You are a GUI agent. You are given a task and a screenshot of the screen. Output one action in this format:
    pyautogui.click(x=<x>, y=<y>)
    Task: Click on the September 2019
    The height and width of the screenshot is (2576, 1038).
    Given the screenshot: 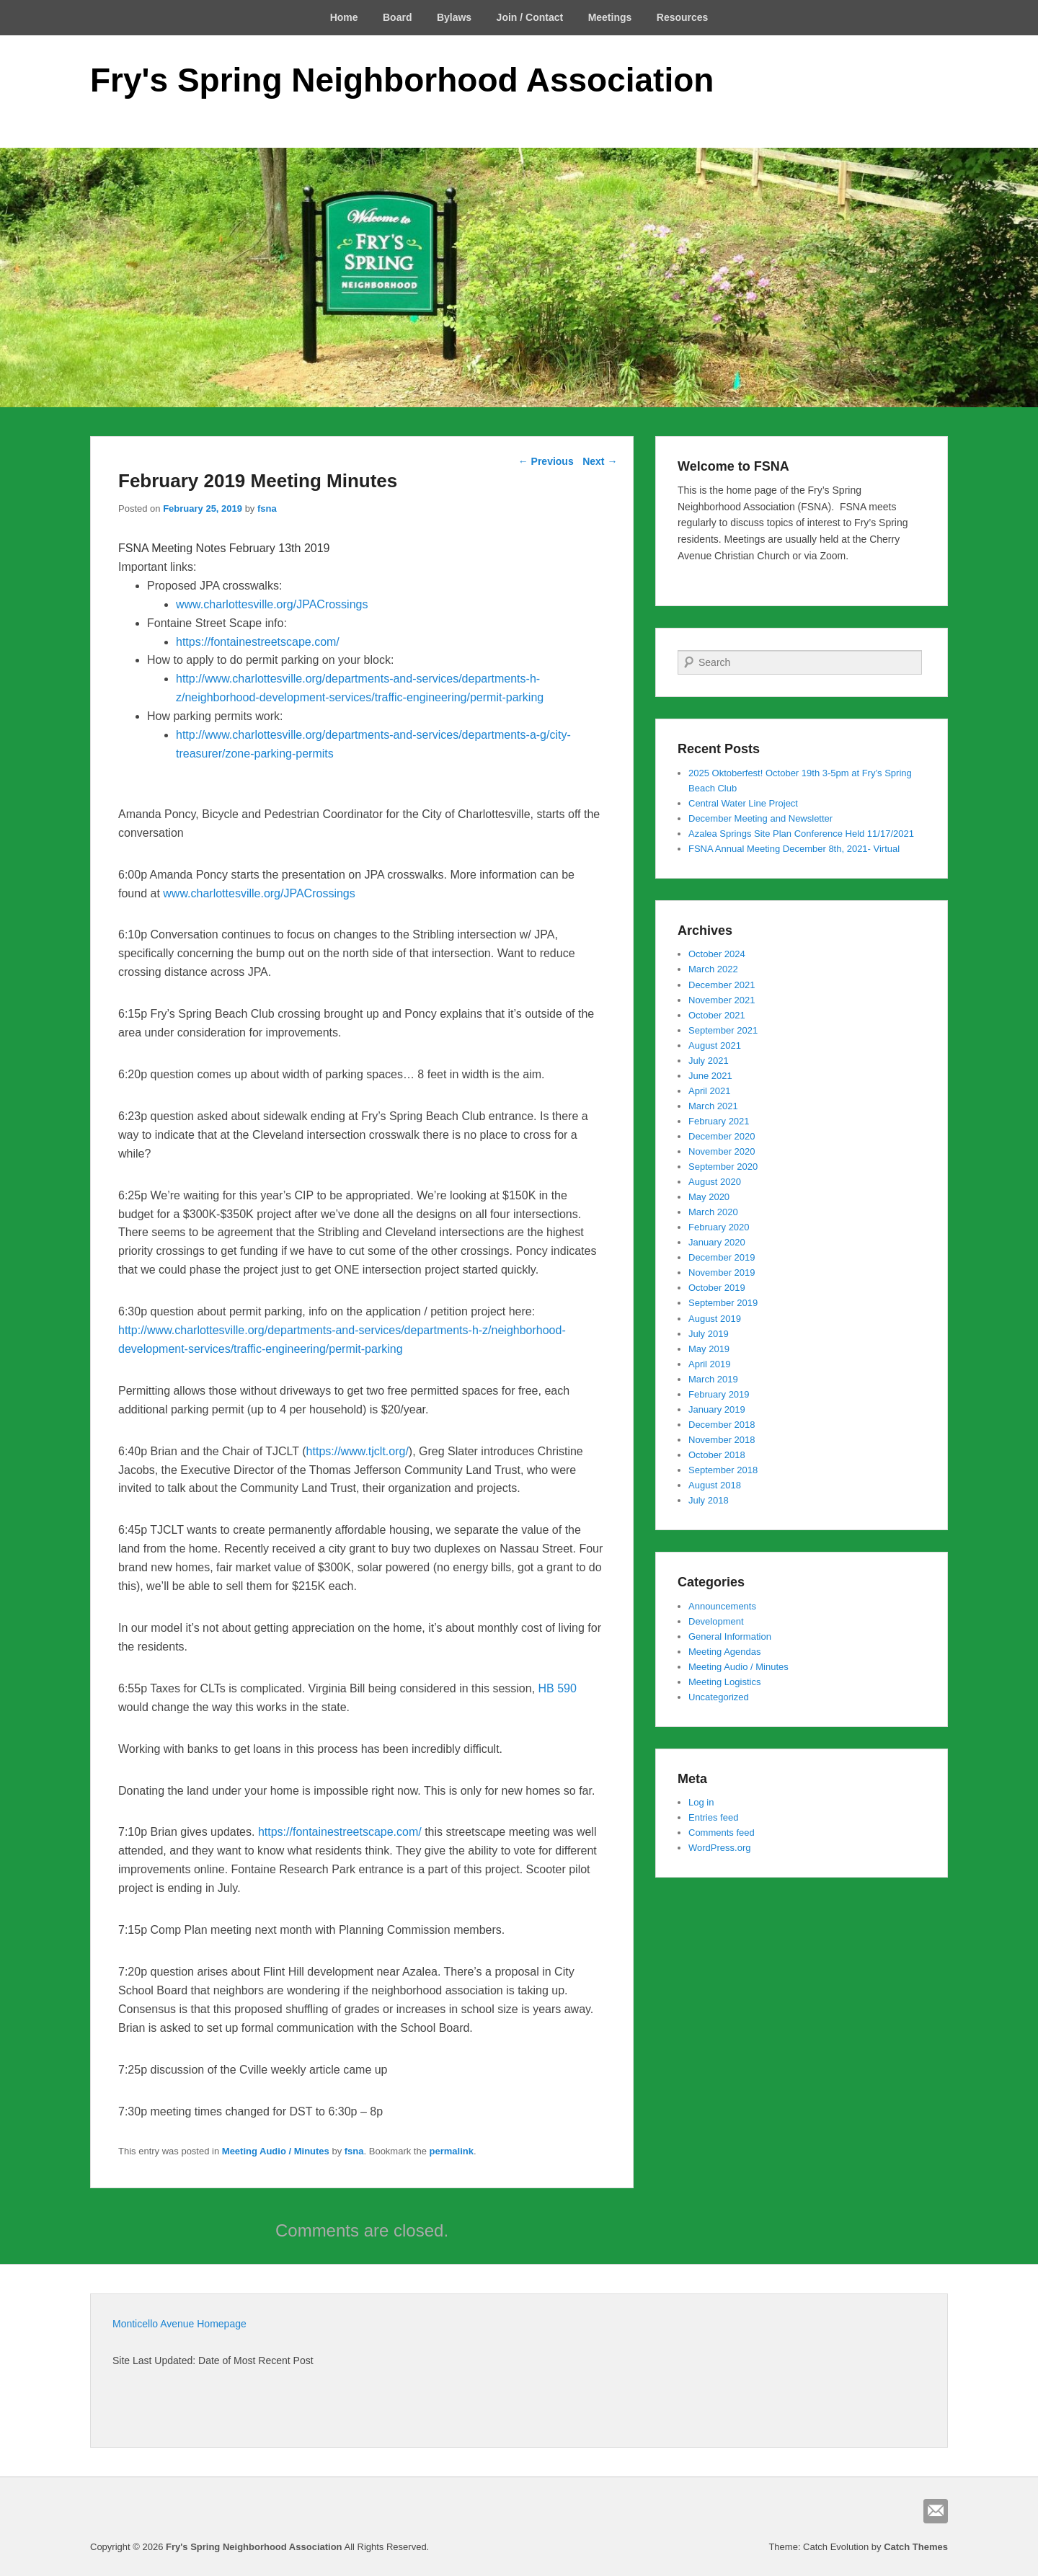 What is the action you would take?
    pyautogui.click(x=723, y=1302)
    